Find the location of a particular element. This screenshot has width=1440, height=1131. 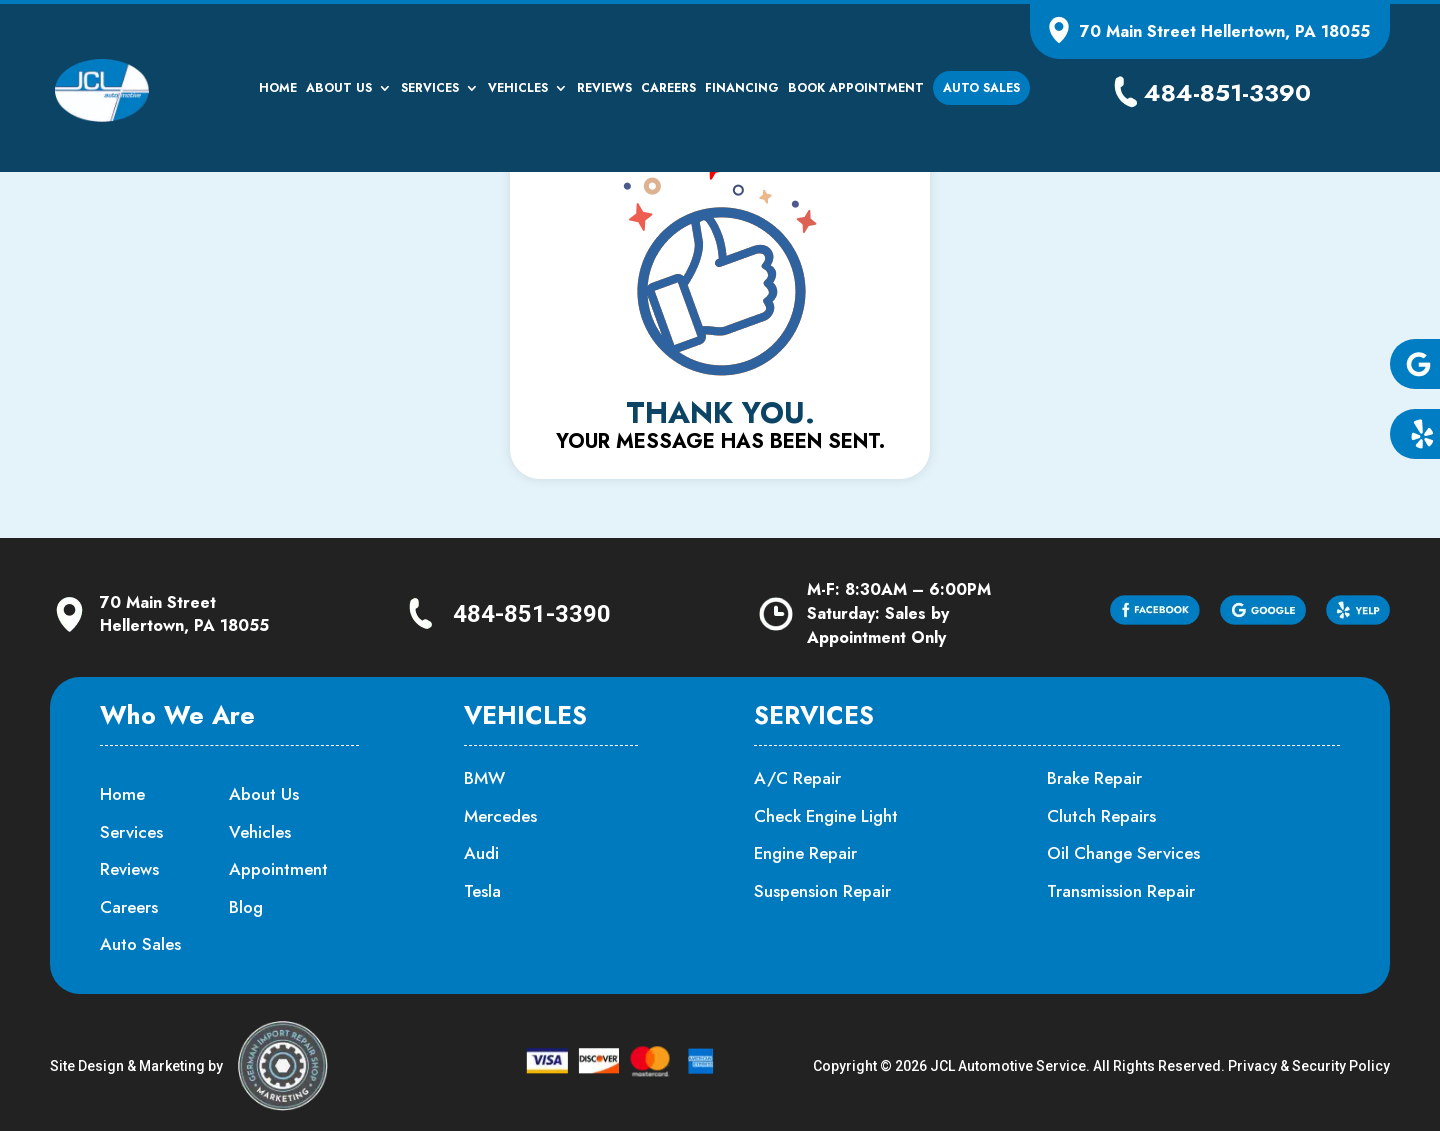

Careers is located at coordinates (668, 89).